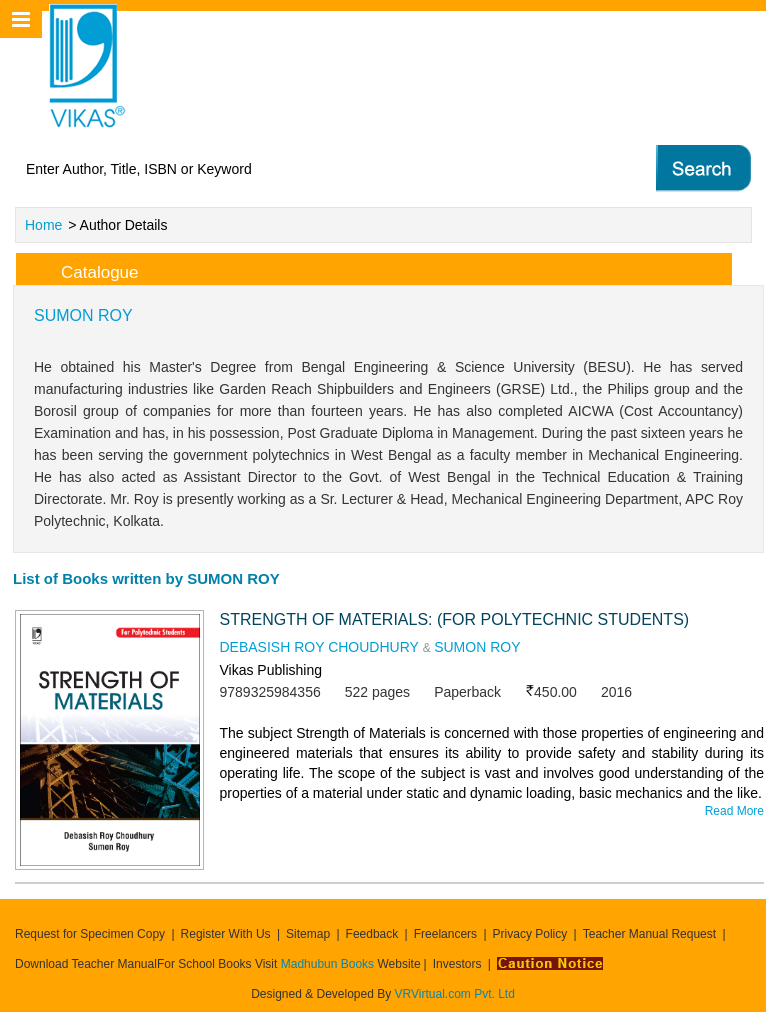 The image size is (766, 1012). I want to click on DEBASISH ROY CHOUDHURY, so click(318, 647).